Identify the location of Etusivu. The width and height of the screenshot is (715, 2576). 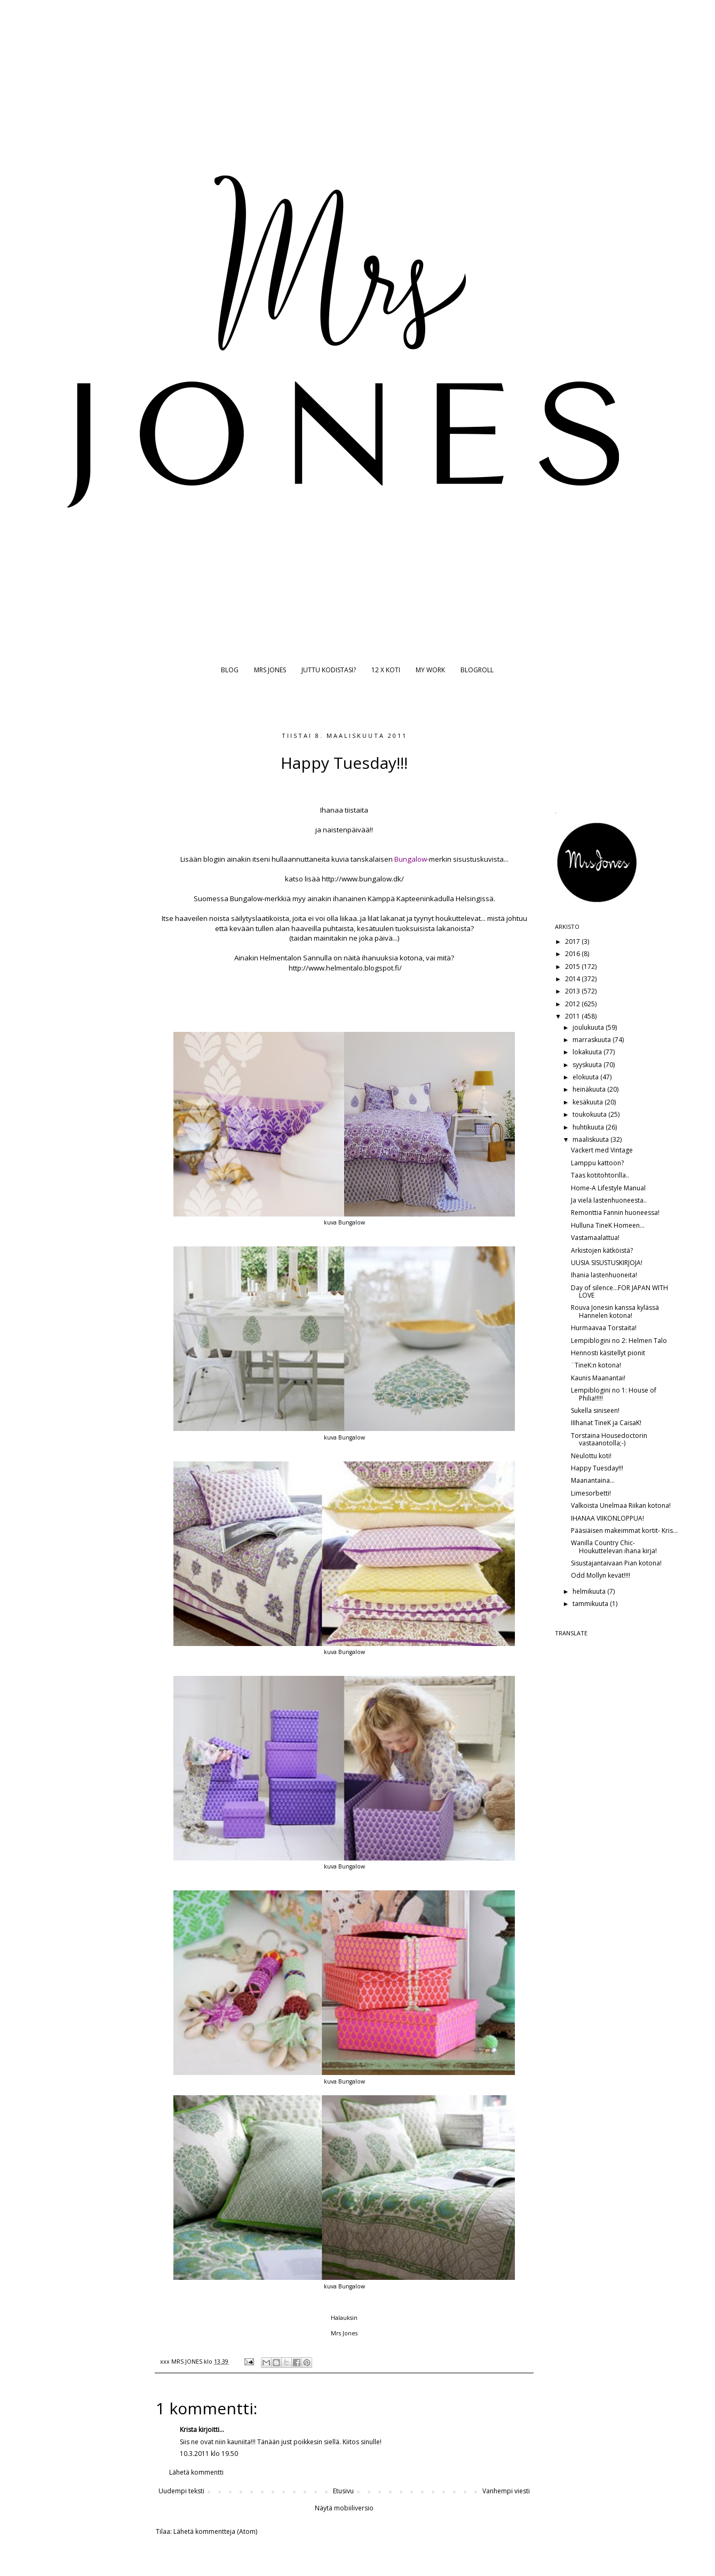
(343, 2490).